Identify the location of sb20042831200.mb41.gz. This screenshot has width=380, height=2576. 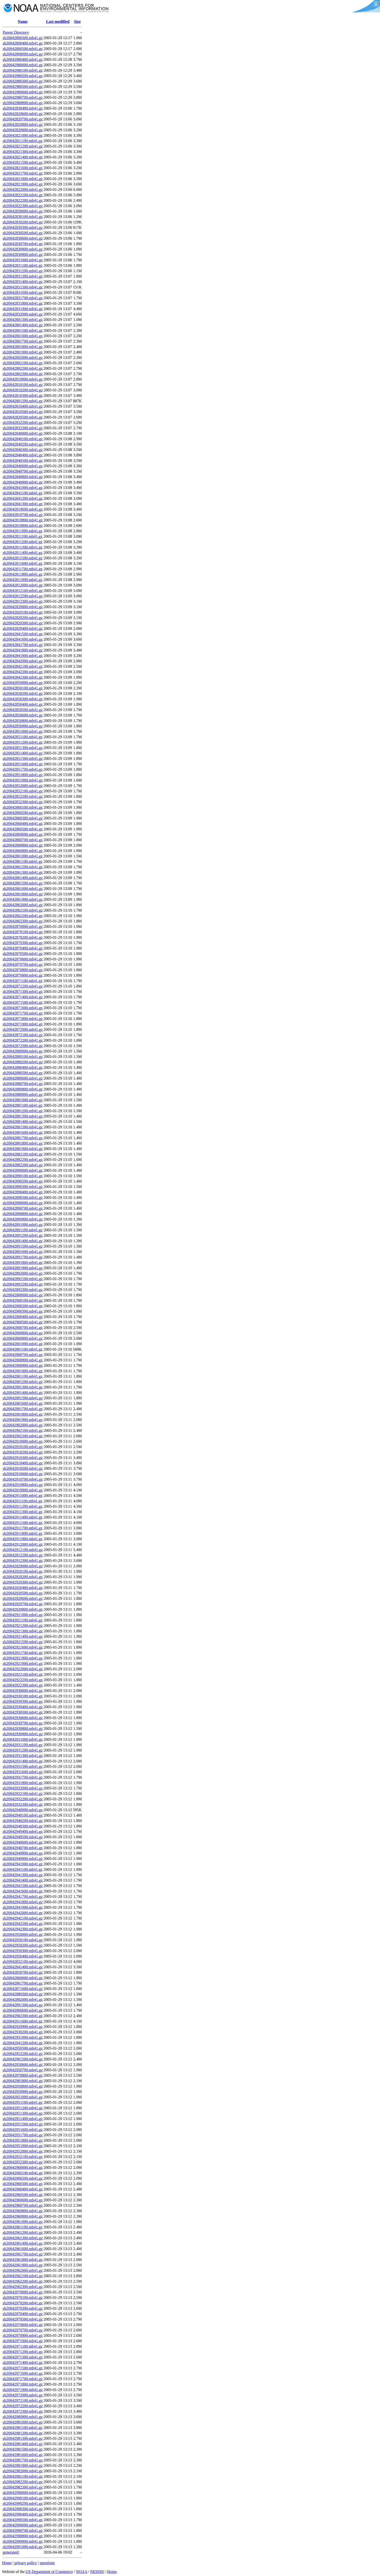
(23, 271).